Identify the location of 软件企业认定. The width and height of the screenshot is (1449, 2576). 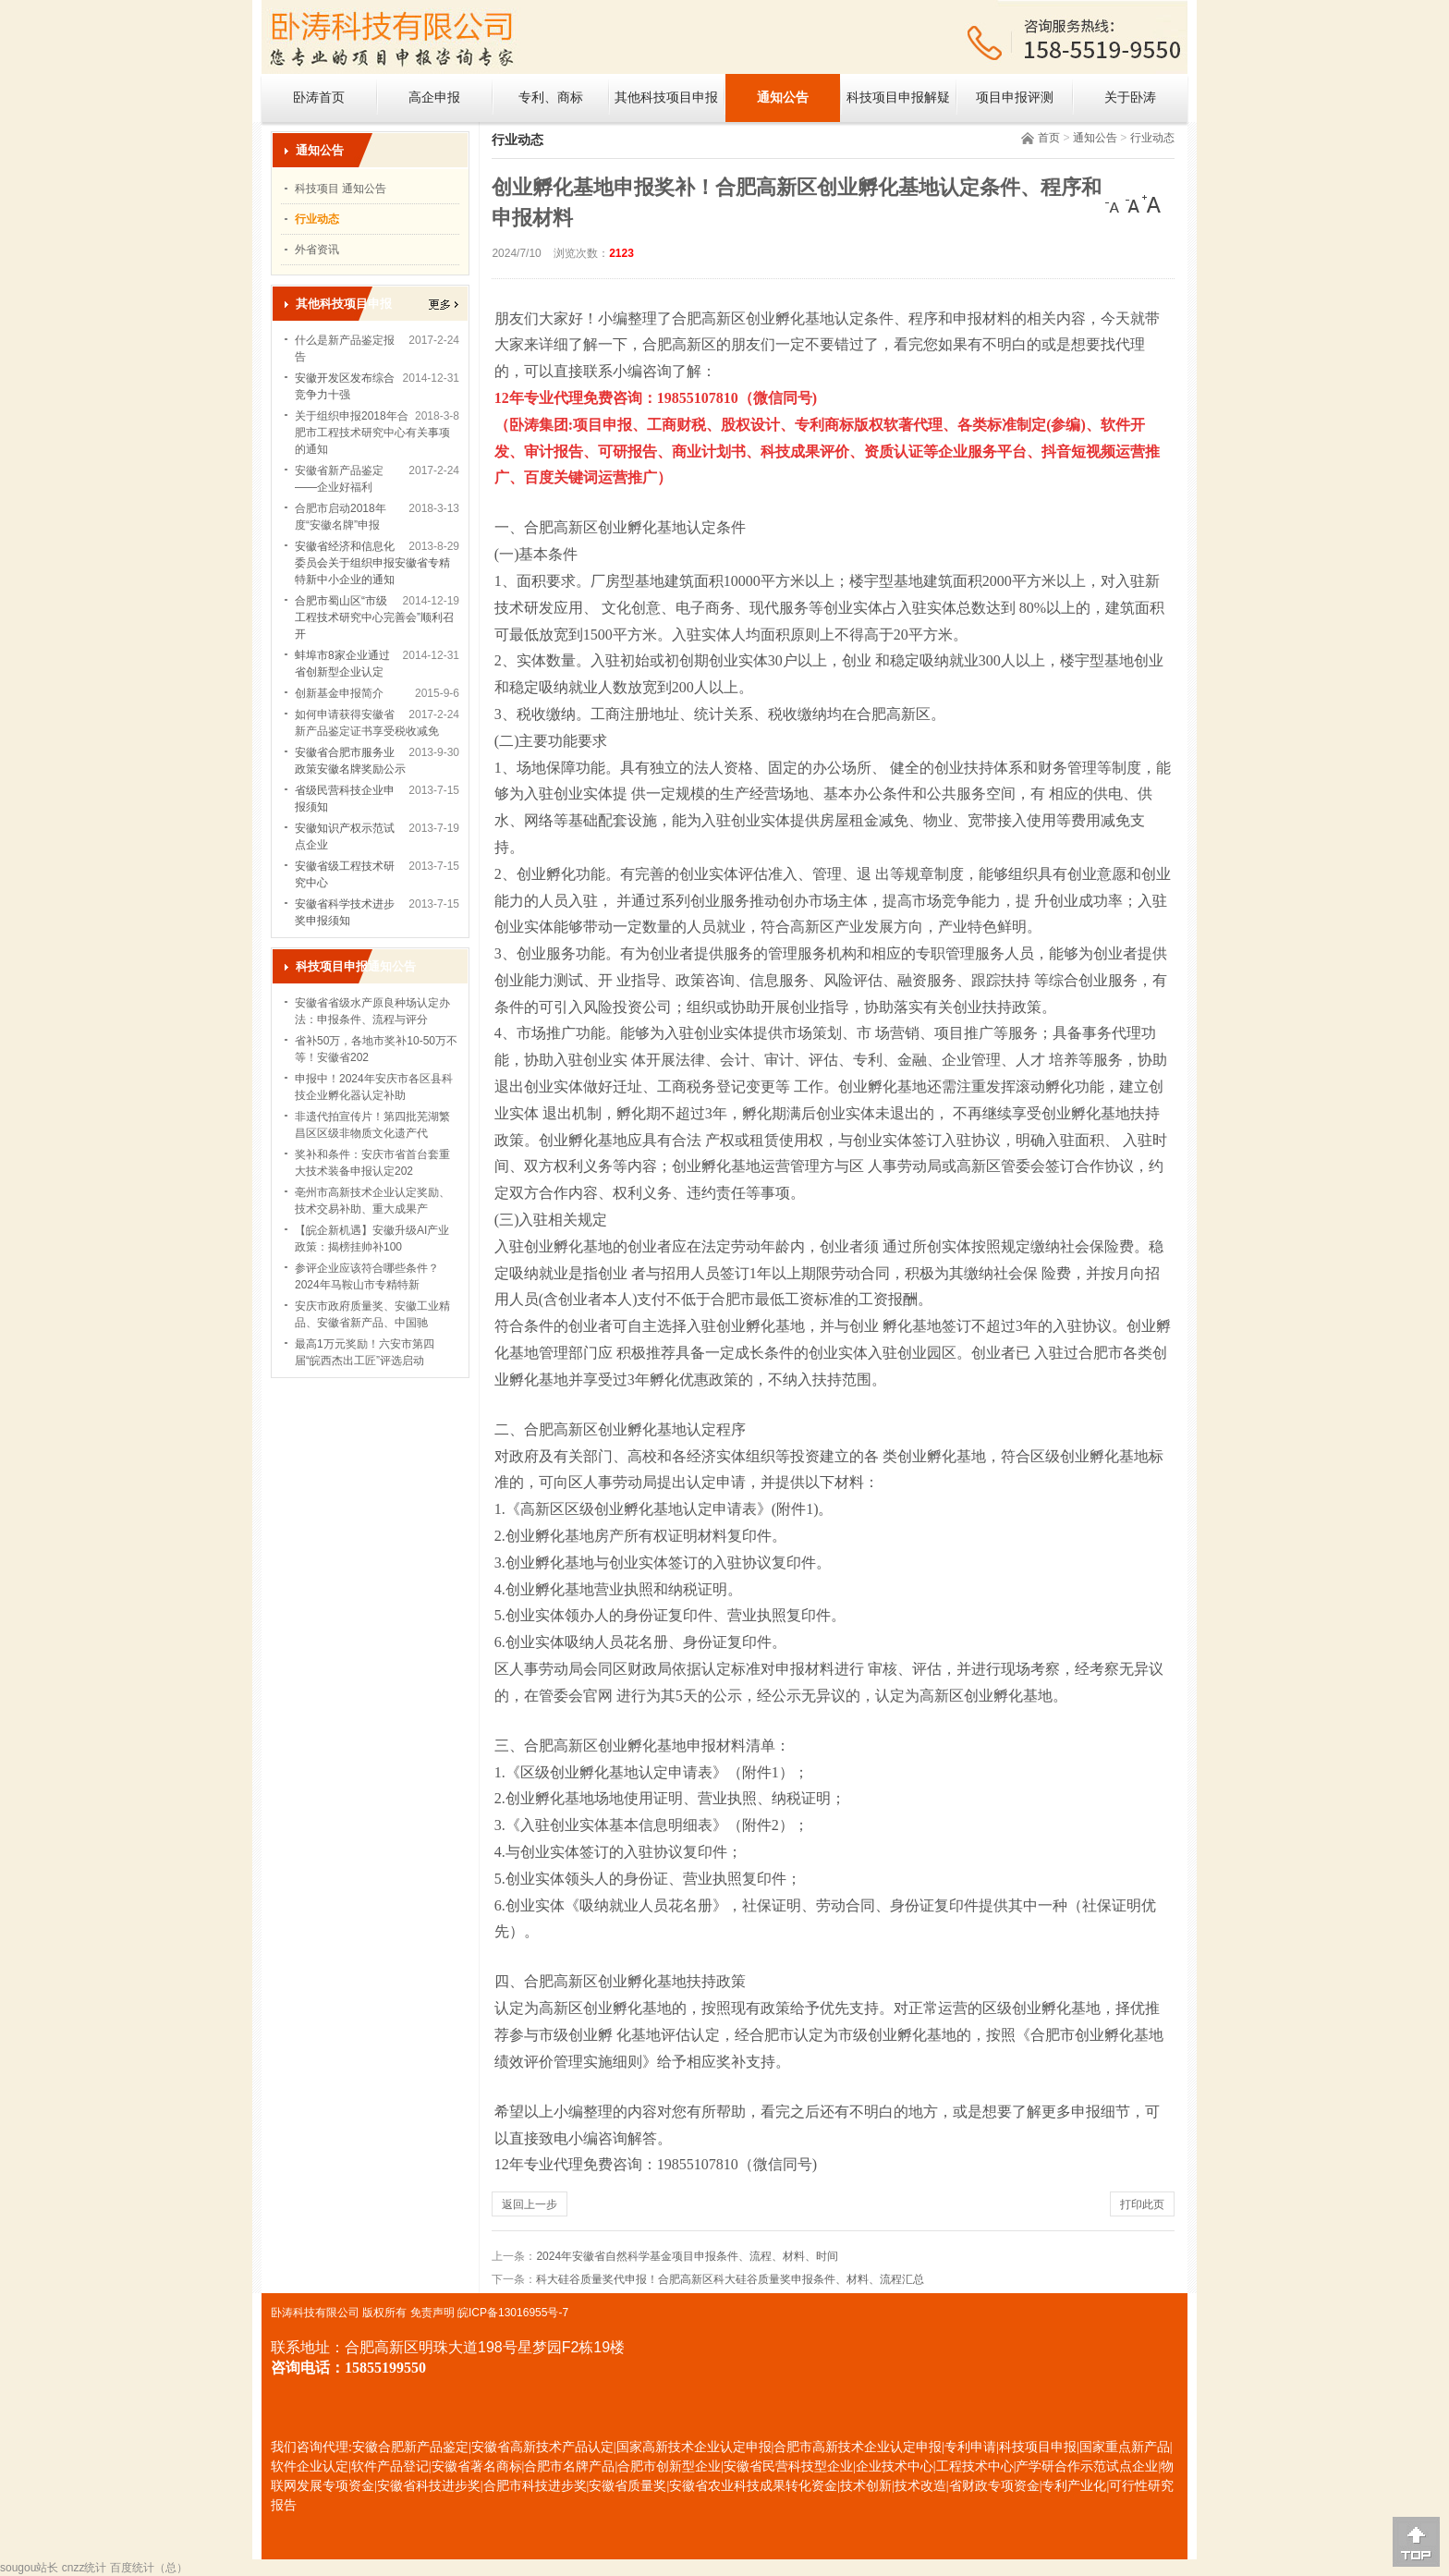
(309, 2466).